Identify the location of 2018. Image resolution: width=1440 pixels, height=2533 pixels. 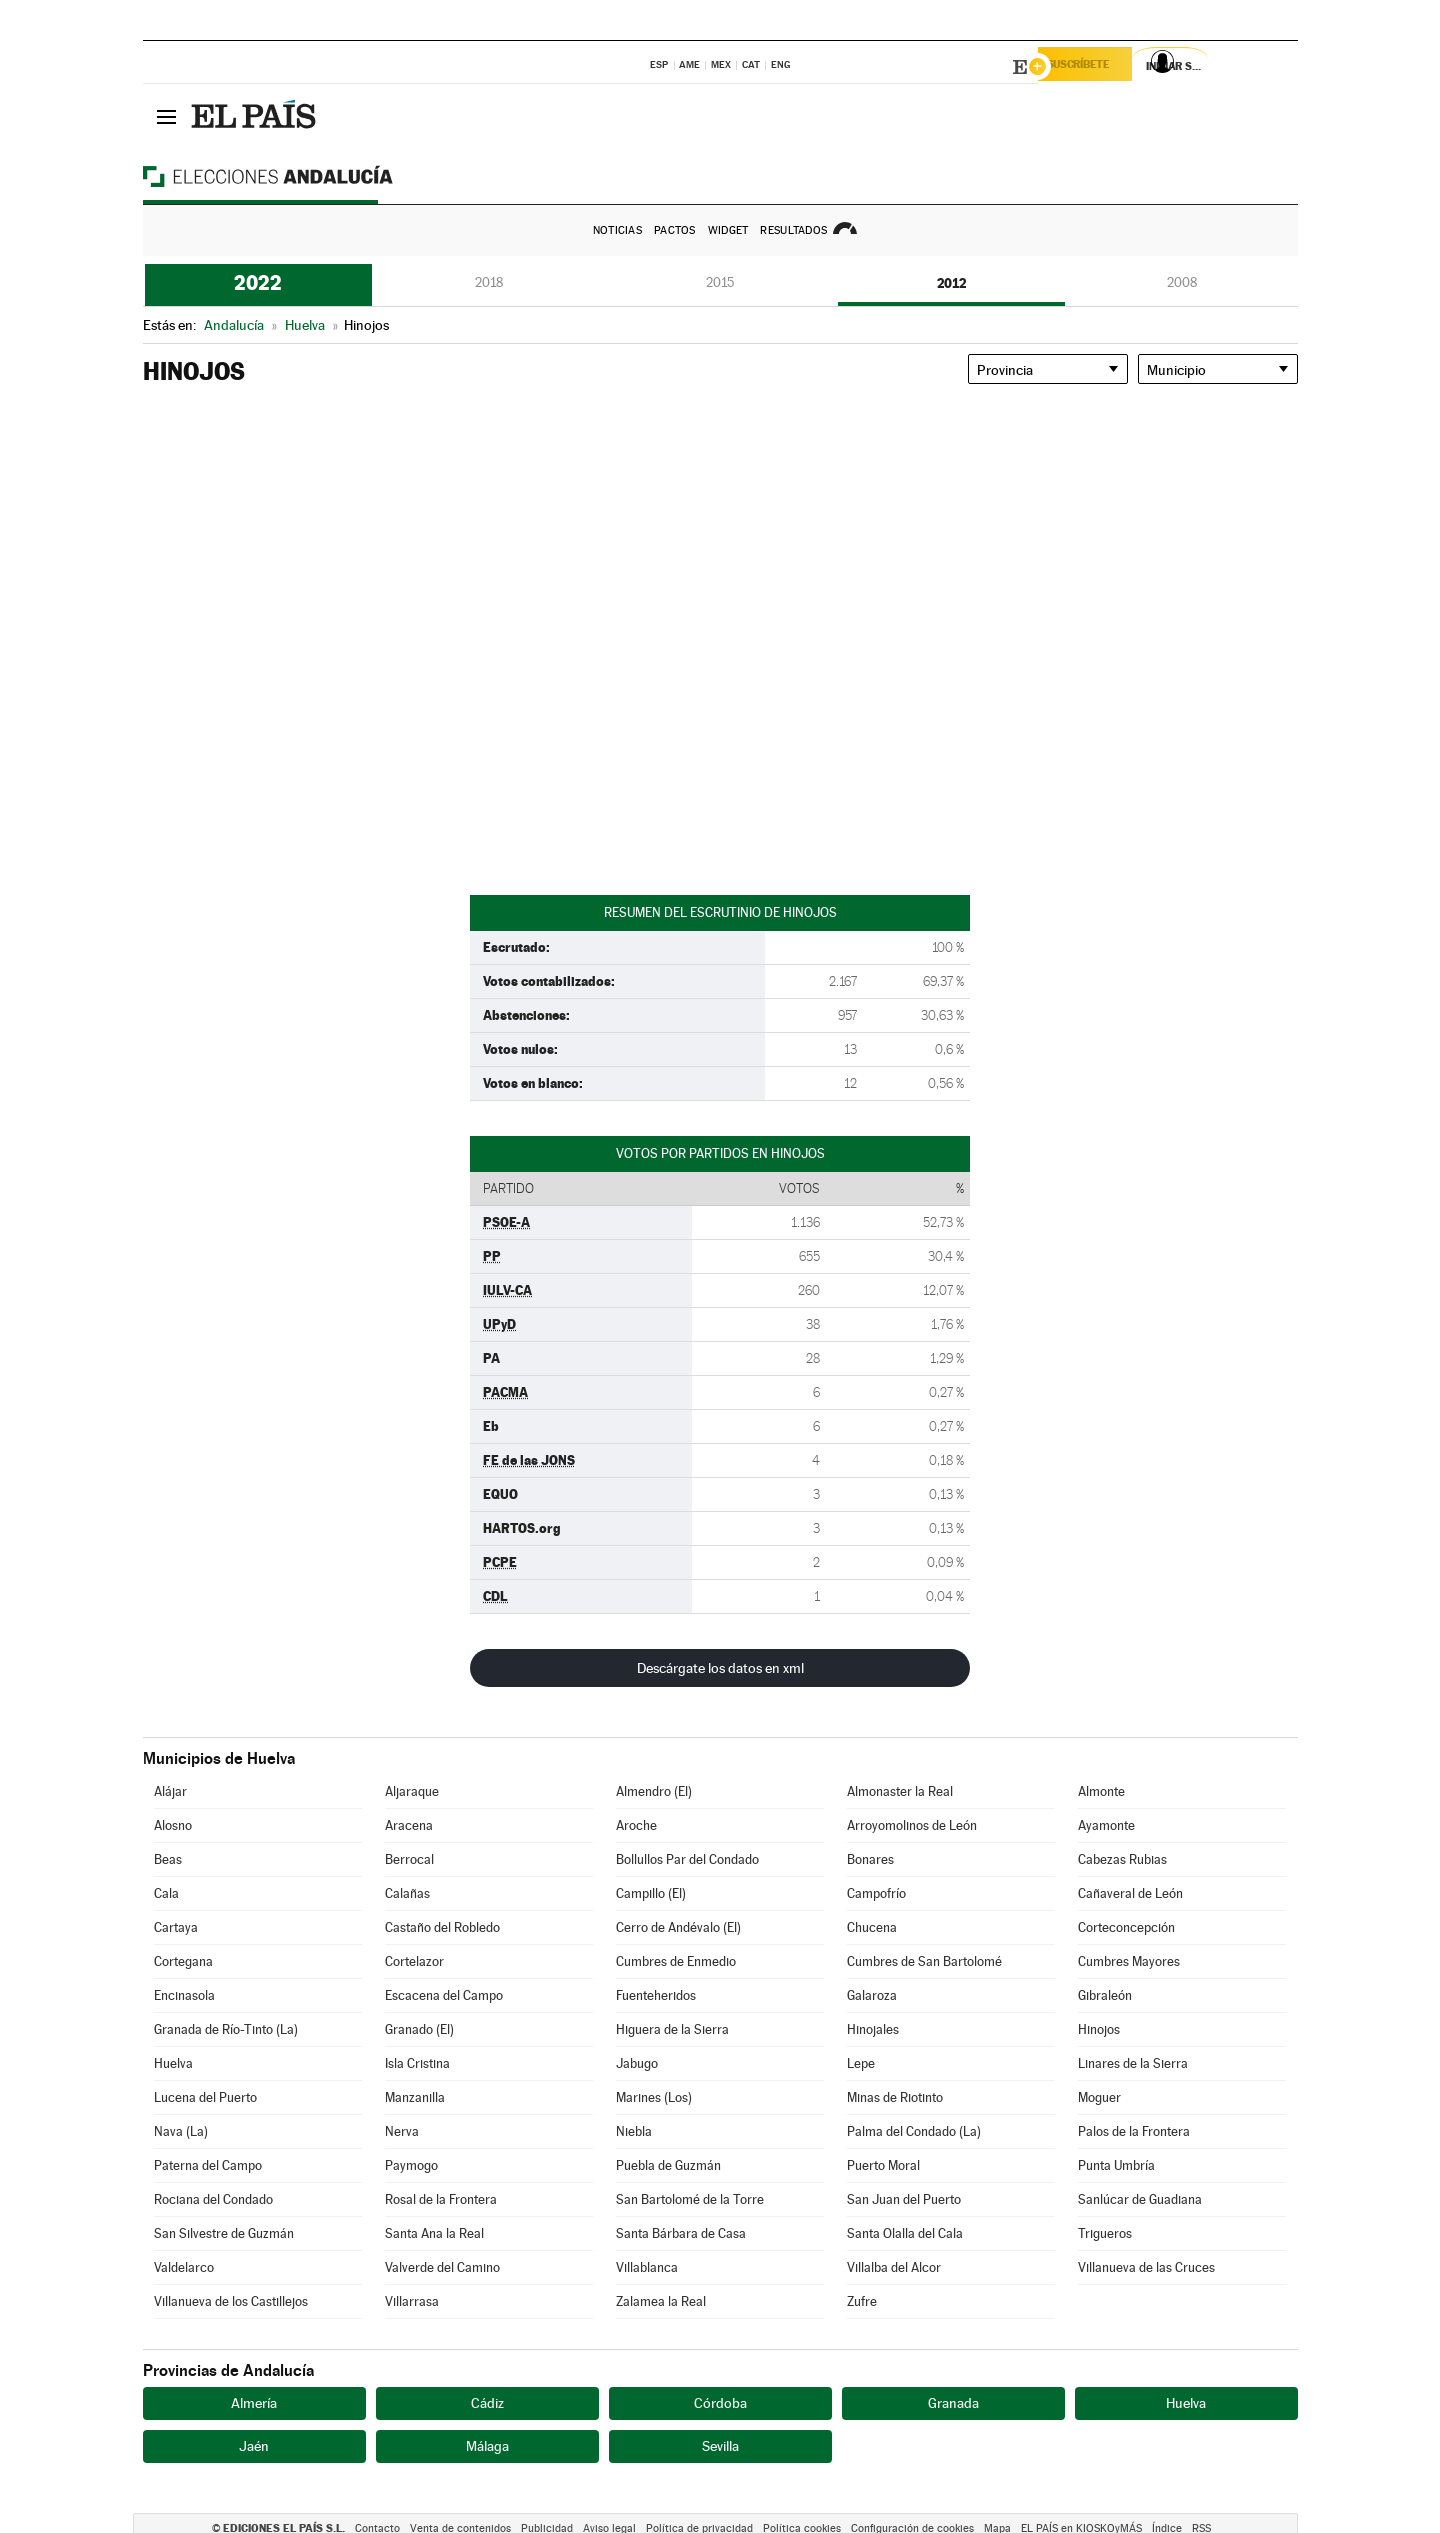
(489, 282).